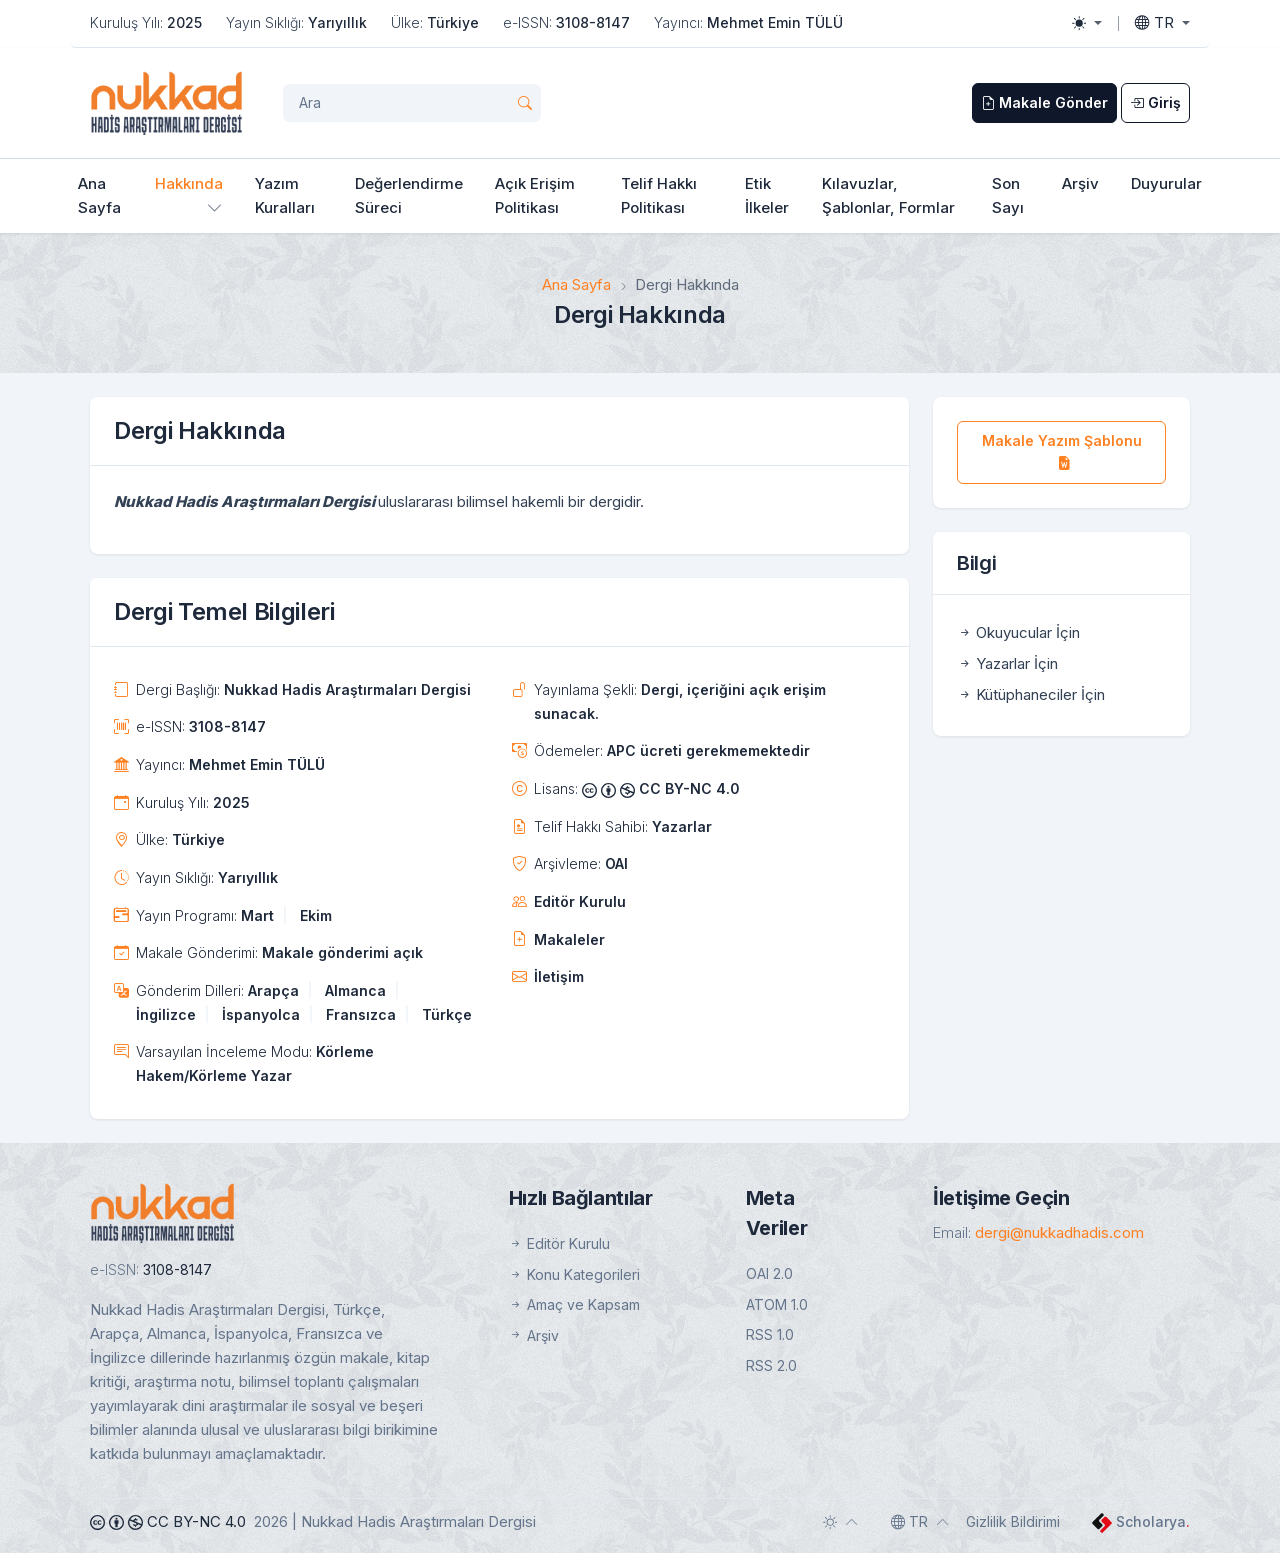 Image resolution: width=1280 pixels, height=1553 pixels. Describe the element at coordinates (559, 976) in the screenshot. I see `İletişim` at that location.